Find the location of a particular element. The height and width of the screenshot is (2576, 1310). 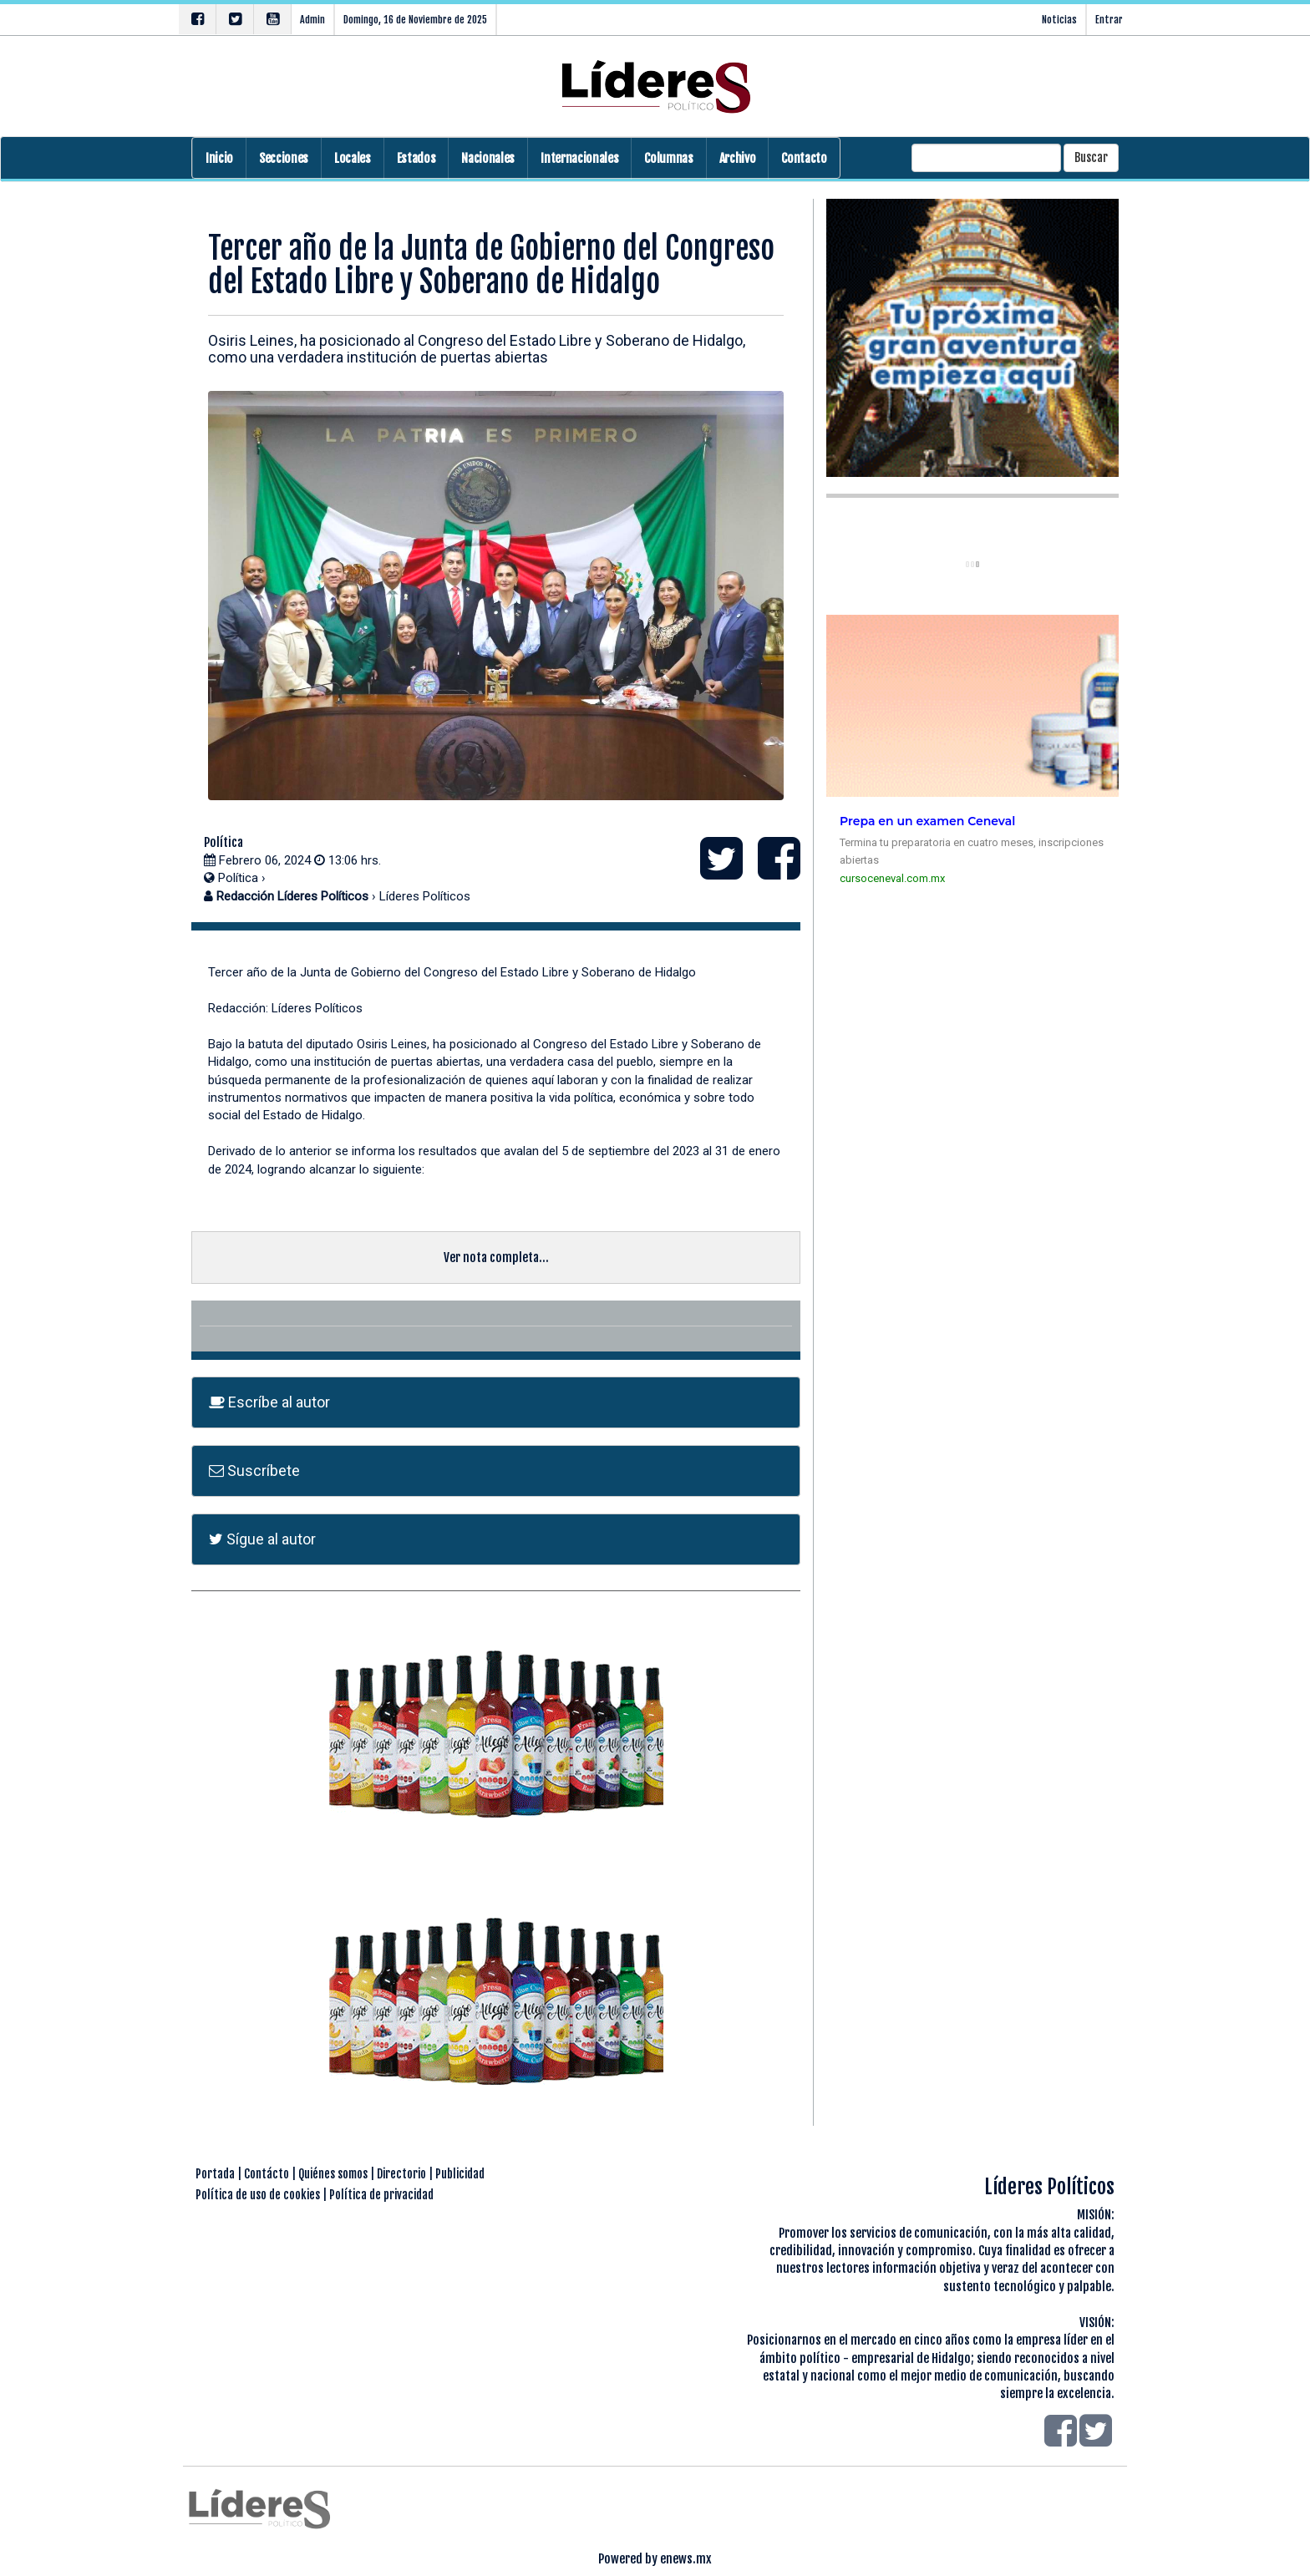

Publicidad is located at coordinates (460, 2174).